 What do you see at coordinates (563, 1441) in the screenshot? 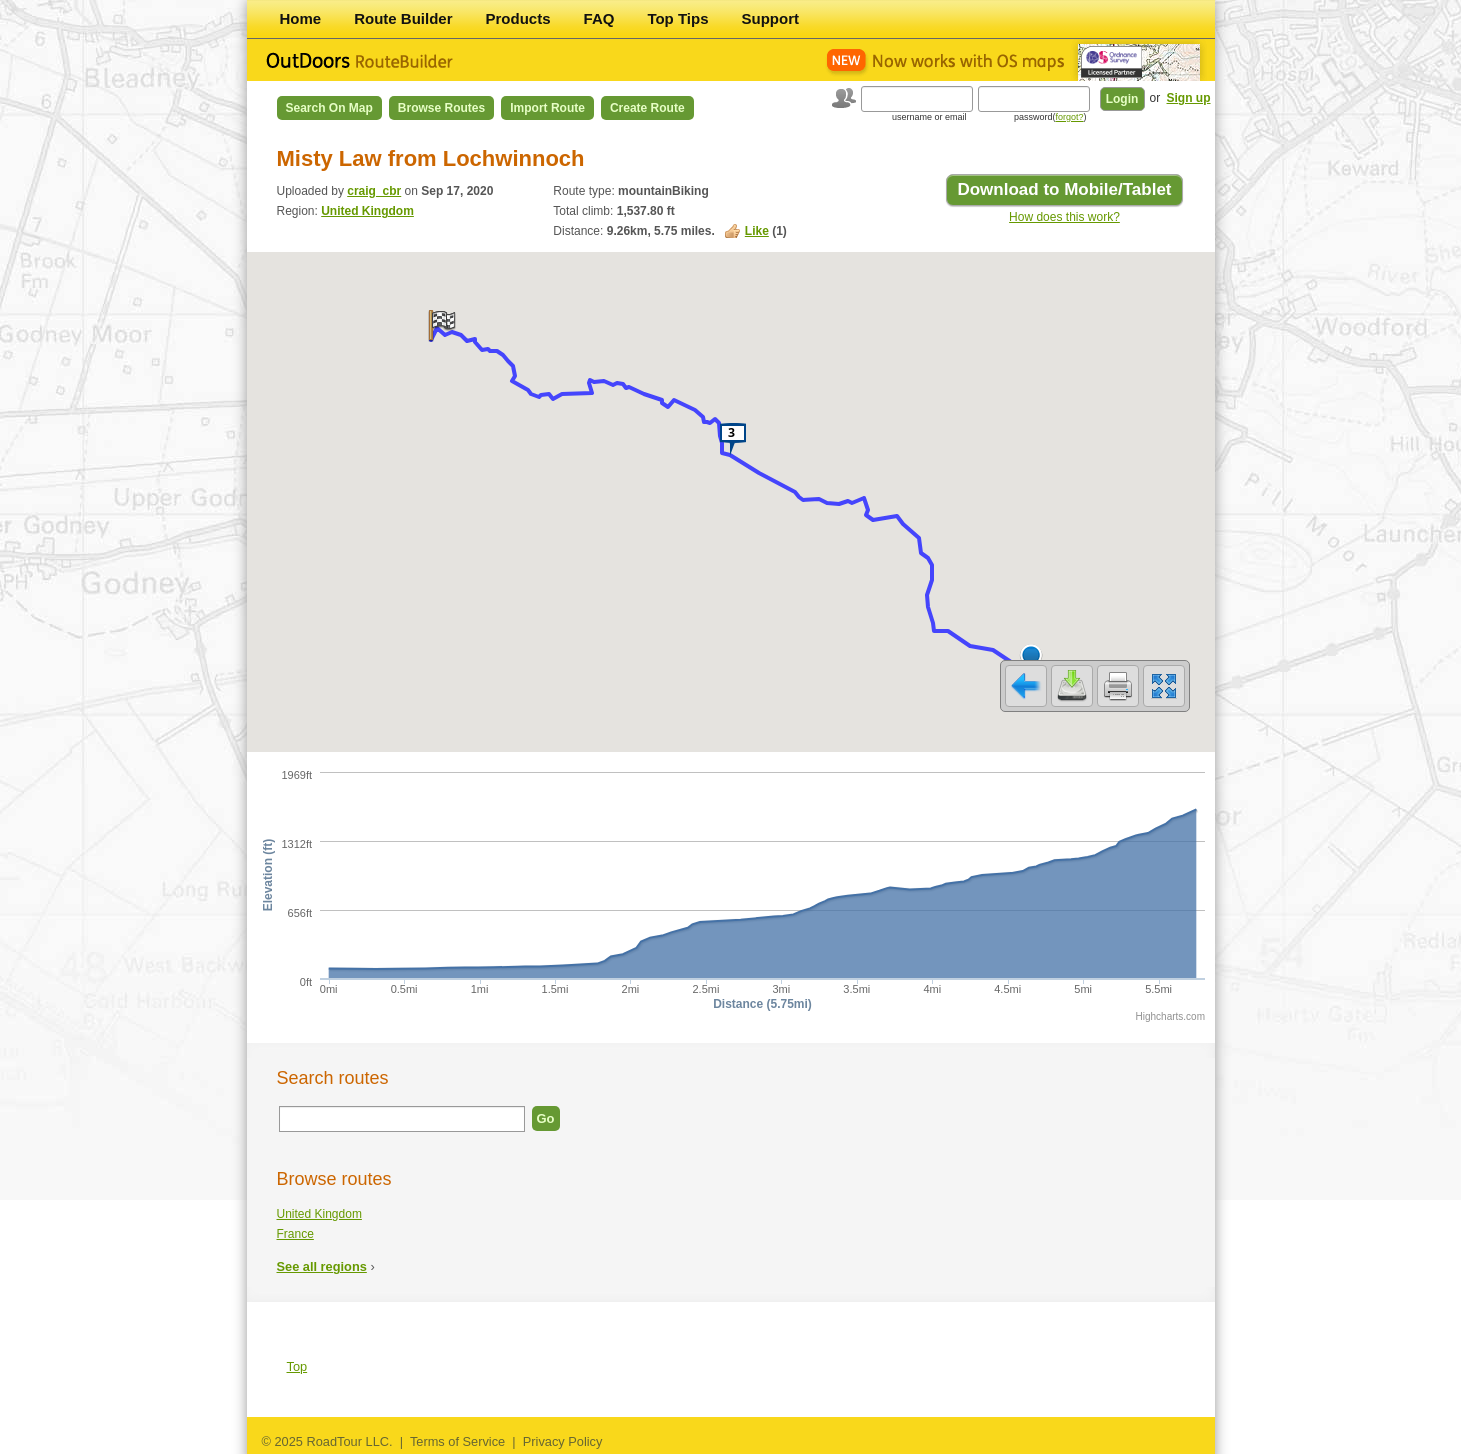
I see `Privacy Policy` at bounding box center [563, 1441].